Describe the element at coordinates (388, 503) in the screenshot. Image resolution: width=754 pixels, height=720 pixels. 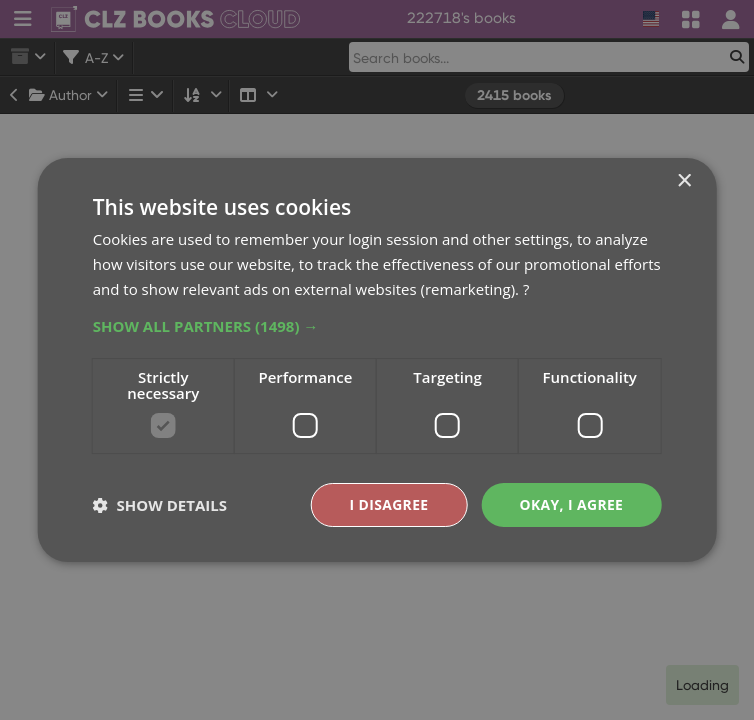
I see `I disagree [button]` at that location.